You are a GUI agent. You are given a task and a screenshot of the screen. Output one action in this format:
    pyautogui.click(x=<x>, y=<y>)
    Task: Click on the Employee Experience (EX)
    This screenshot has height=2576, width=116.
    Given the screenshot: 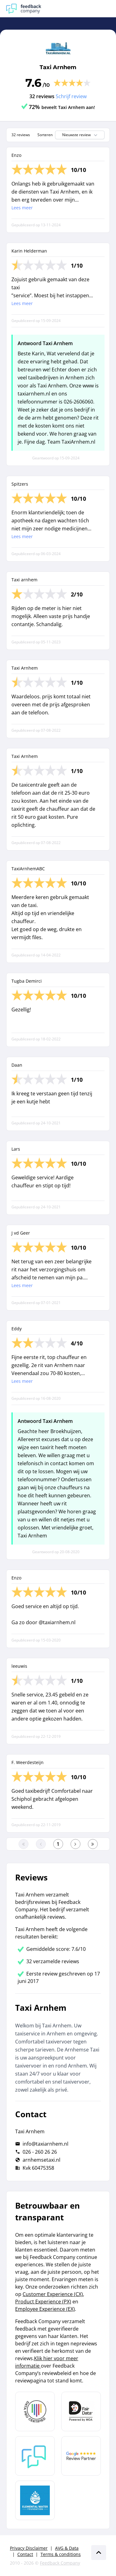 What is the action you would take?
    pyautogui.click(x=45, y=2309)
    